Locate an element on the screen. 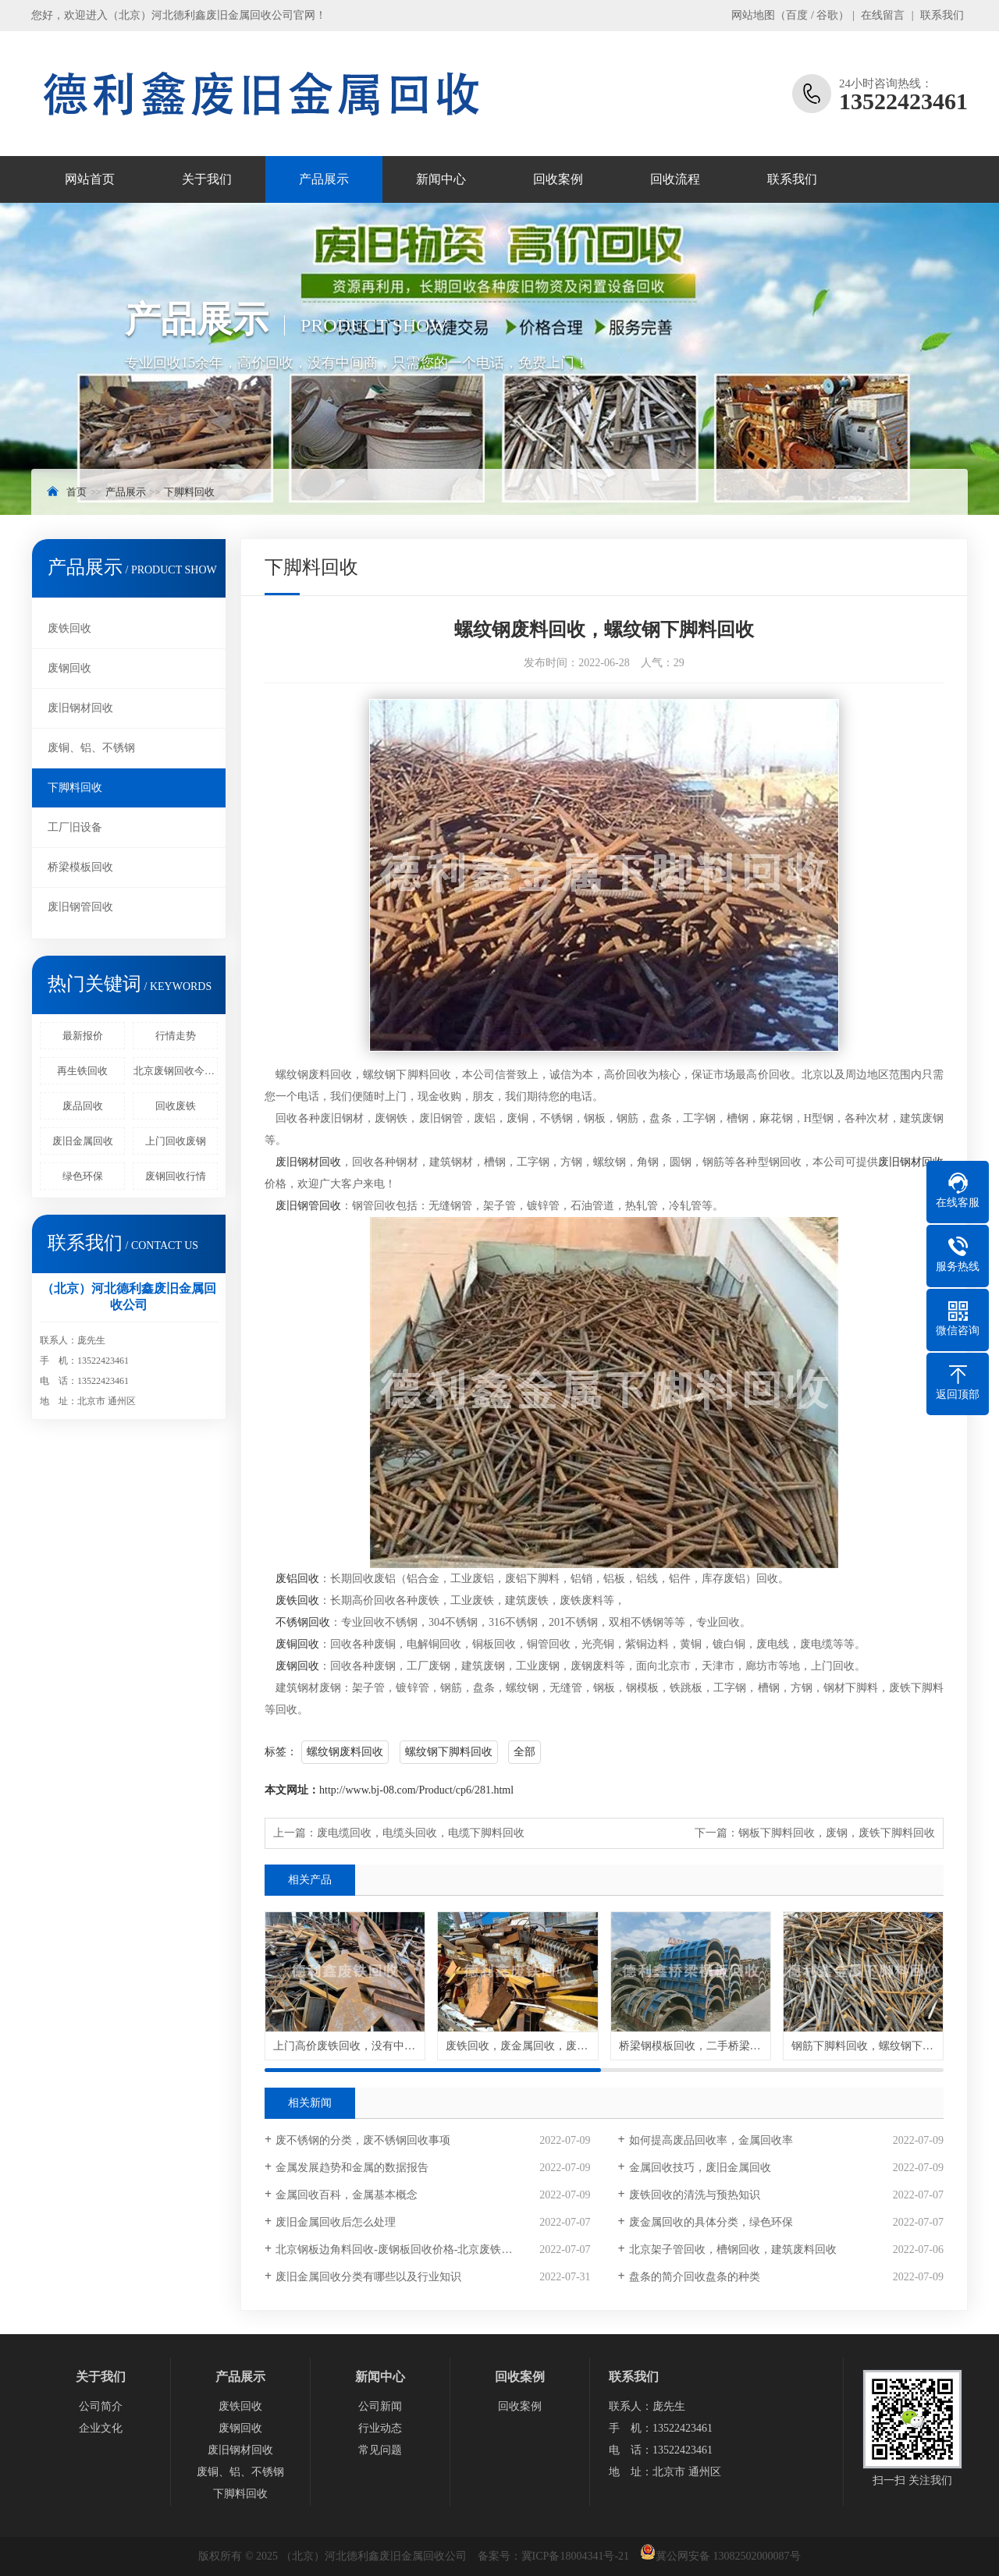 The image size is (999, 2576). 废钢回收 is located at coordinates (69, 668).